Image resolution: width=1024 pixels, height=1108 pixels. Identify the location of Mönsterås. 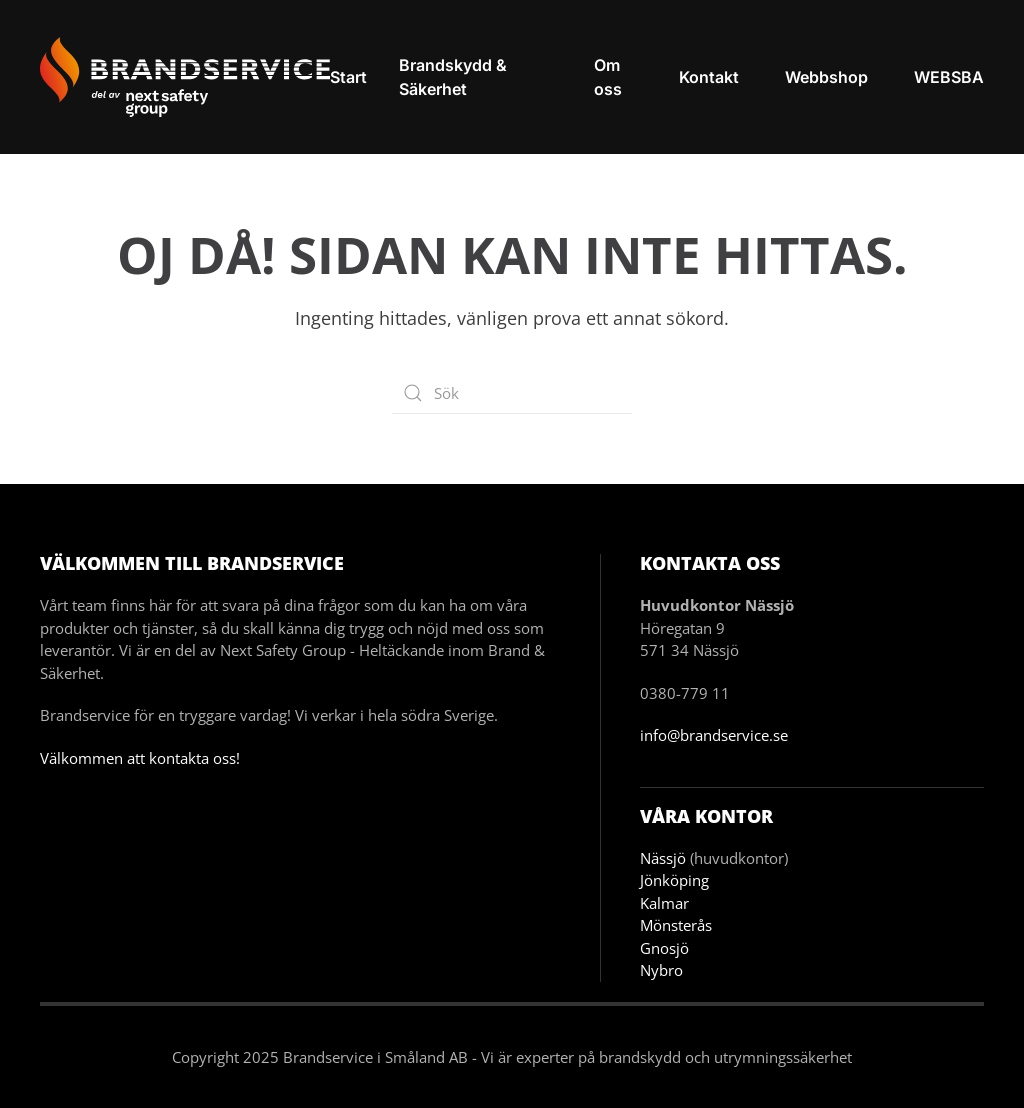
(676, 925).